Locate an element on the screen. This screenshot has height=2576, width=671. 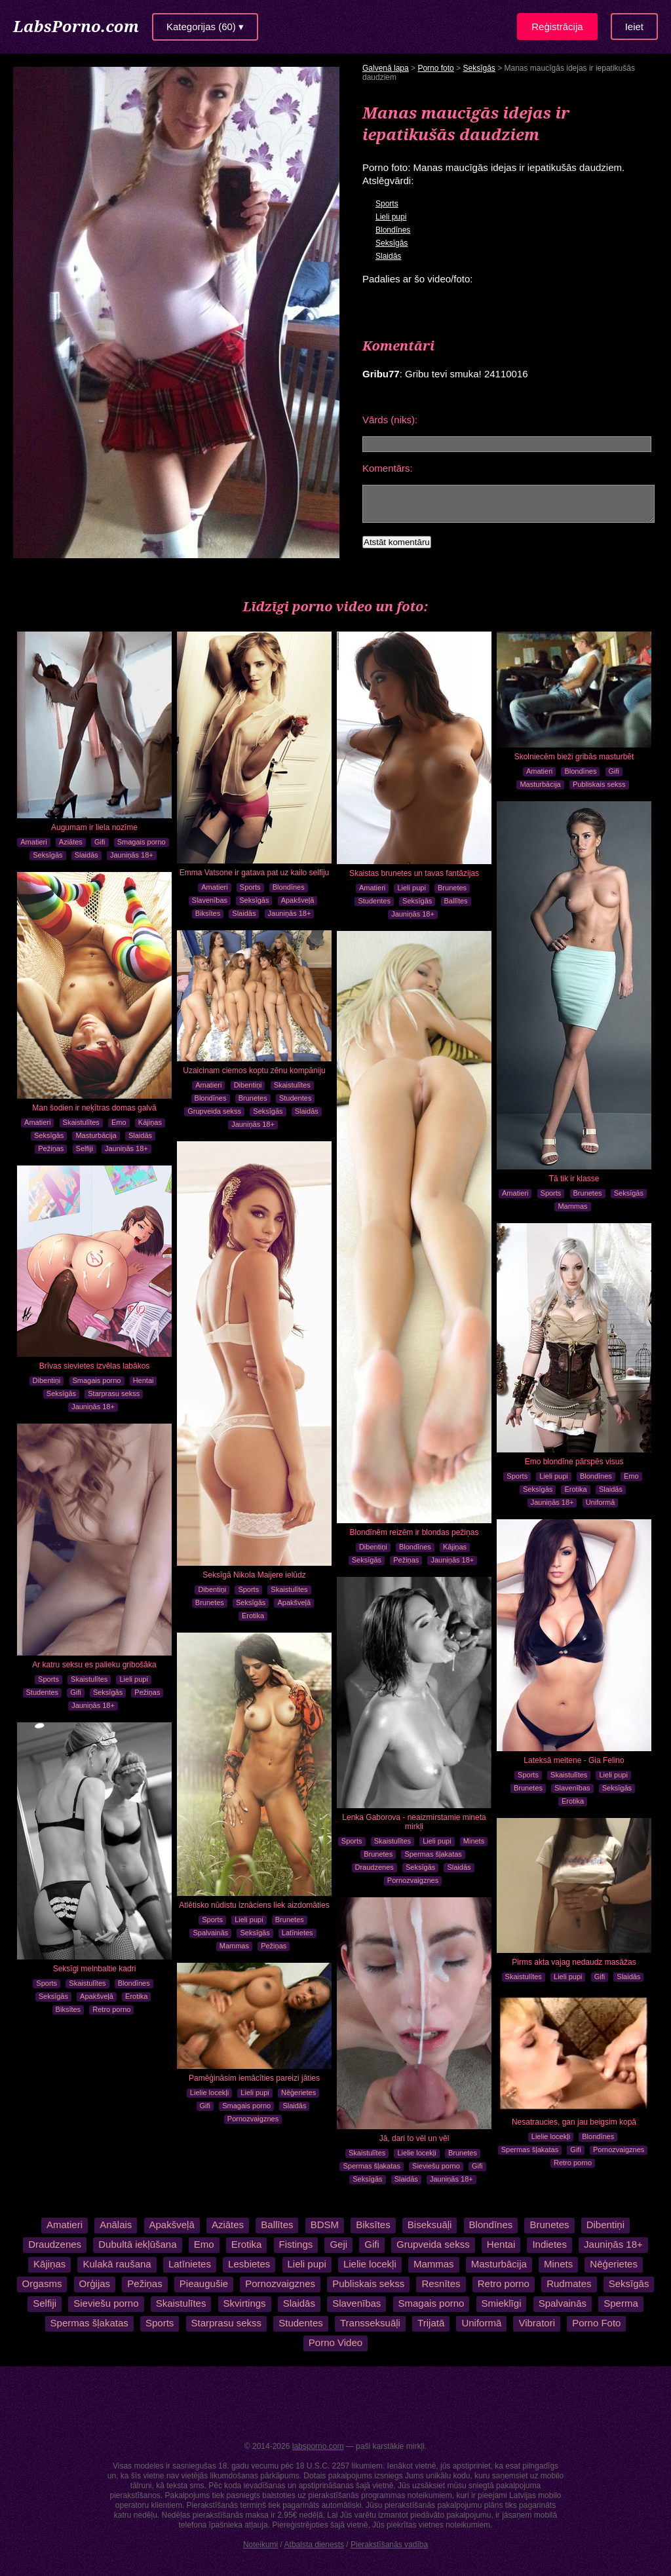
Grupveida sekss is located at coordinates (214, 1111).